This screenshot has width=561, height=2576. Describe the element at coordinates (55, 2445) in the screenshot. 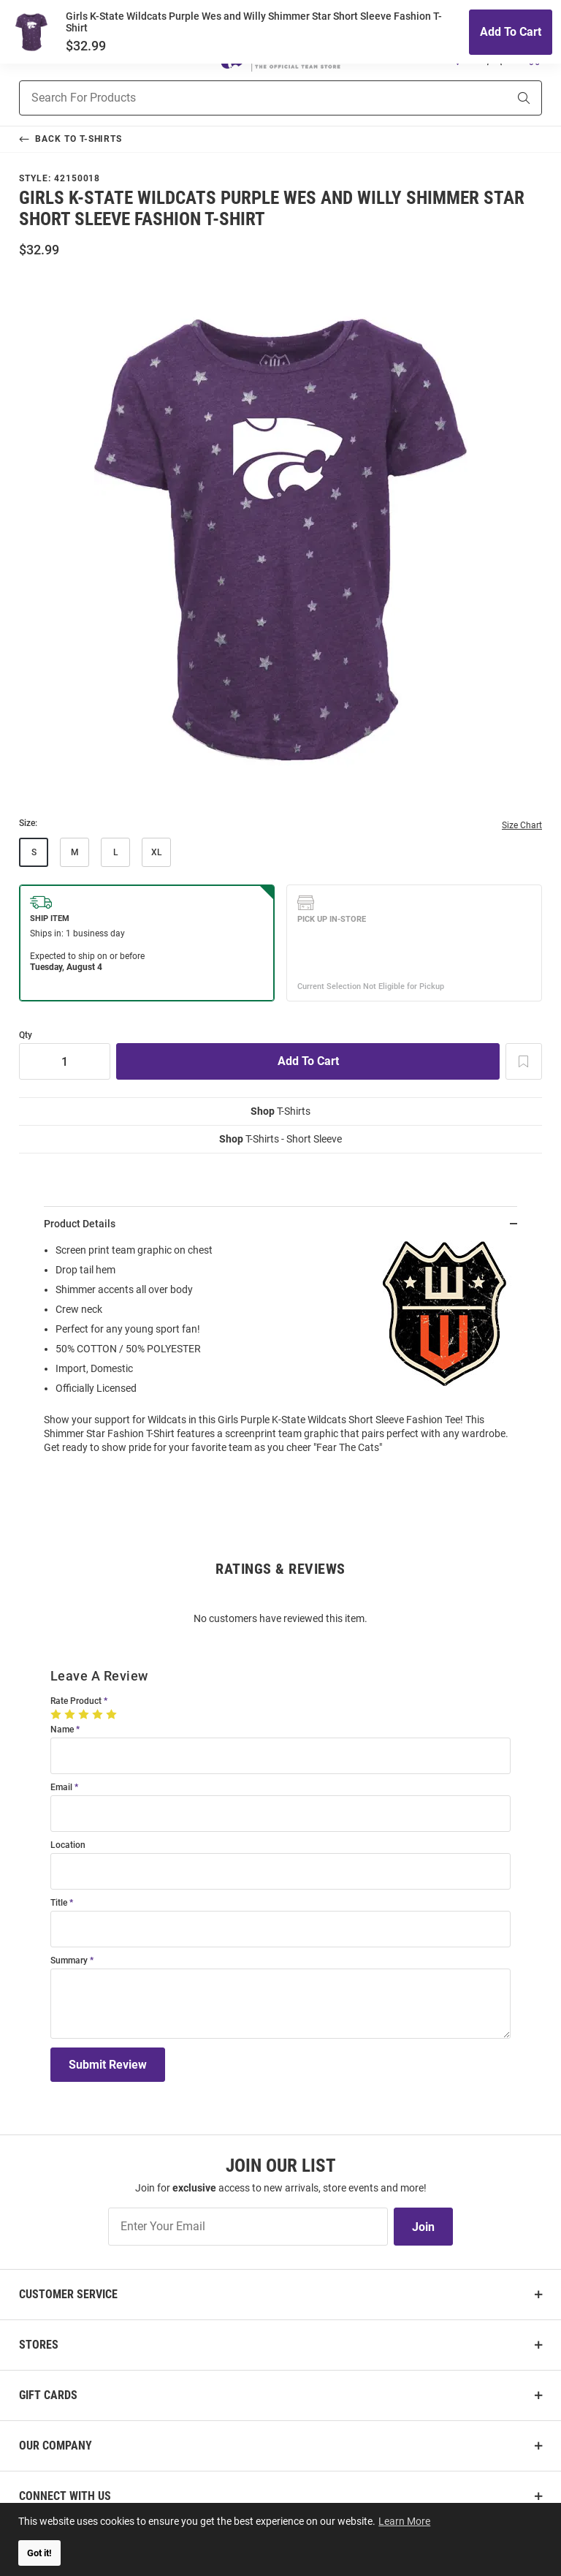

I see `Our Company` at that location.